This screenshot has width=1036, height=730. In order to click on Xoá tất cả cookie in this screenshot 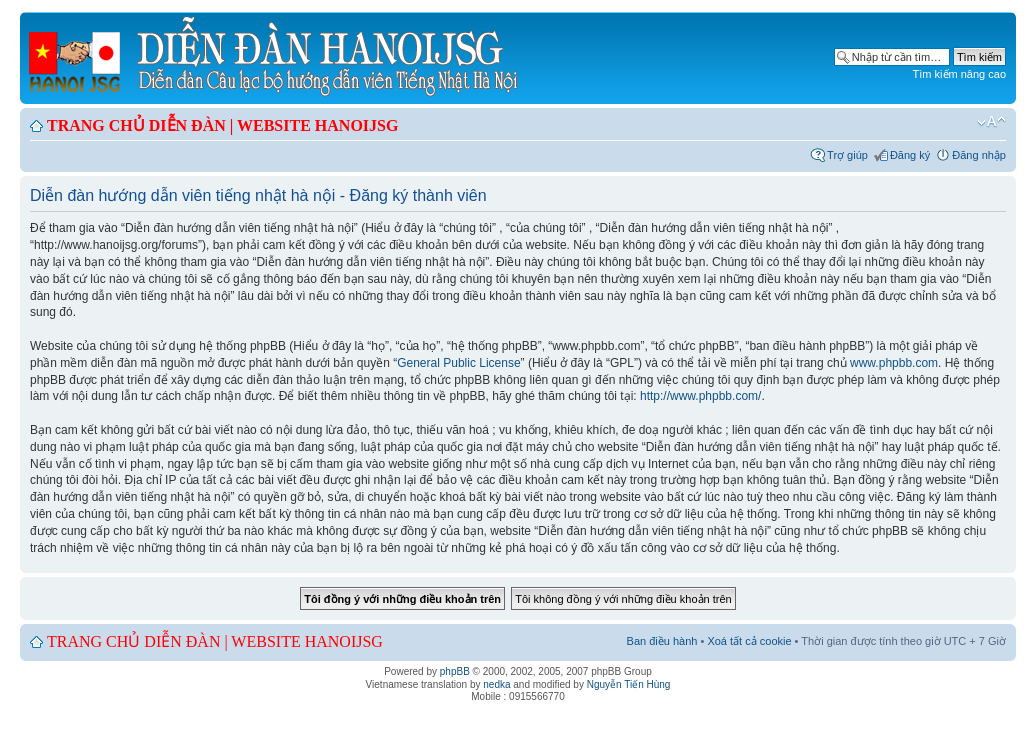, I will do `click(749, 641)`.